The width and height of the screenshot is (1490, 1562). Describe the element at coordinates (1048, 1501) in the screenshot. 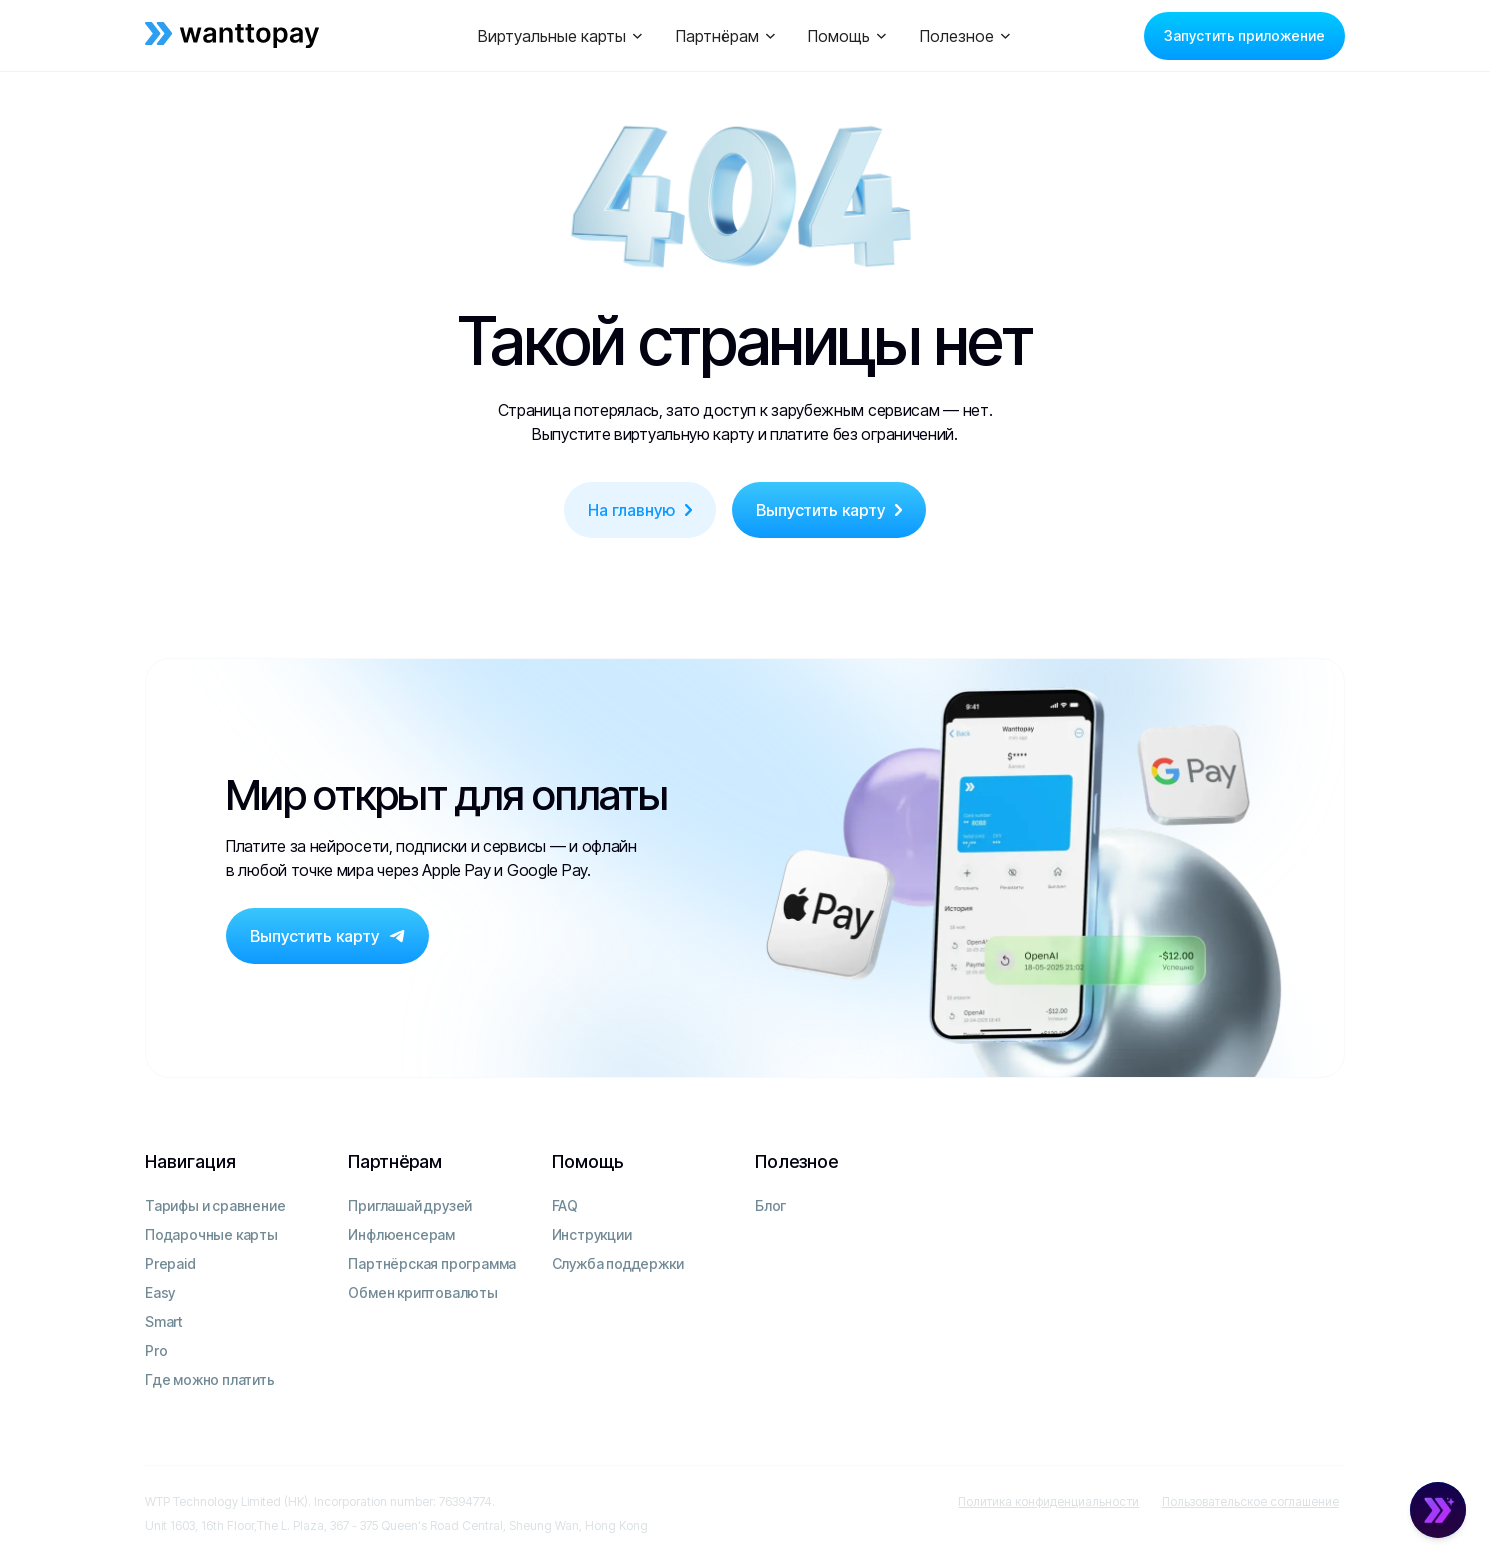

I see `Политика конфиденциальности` at that location.